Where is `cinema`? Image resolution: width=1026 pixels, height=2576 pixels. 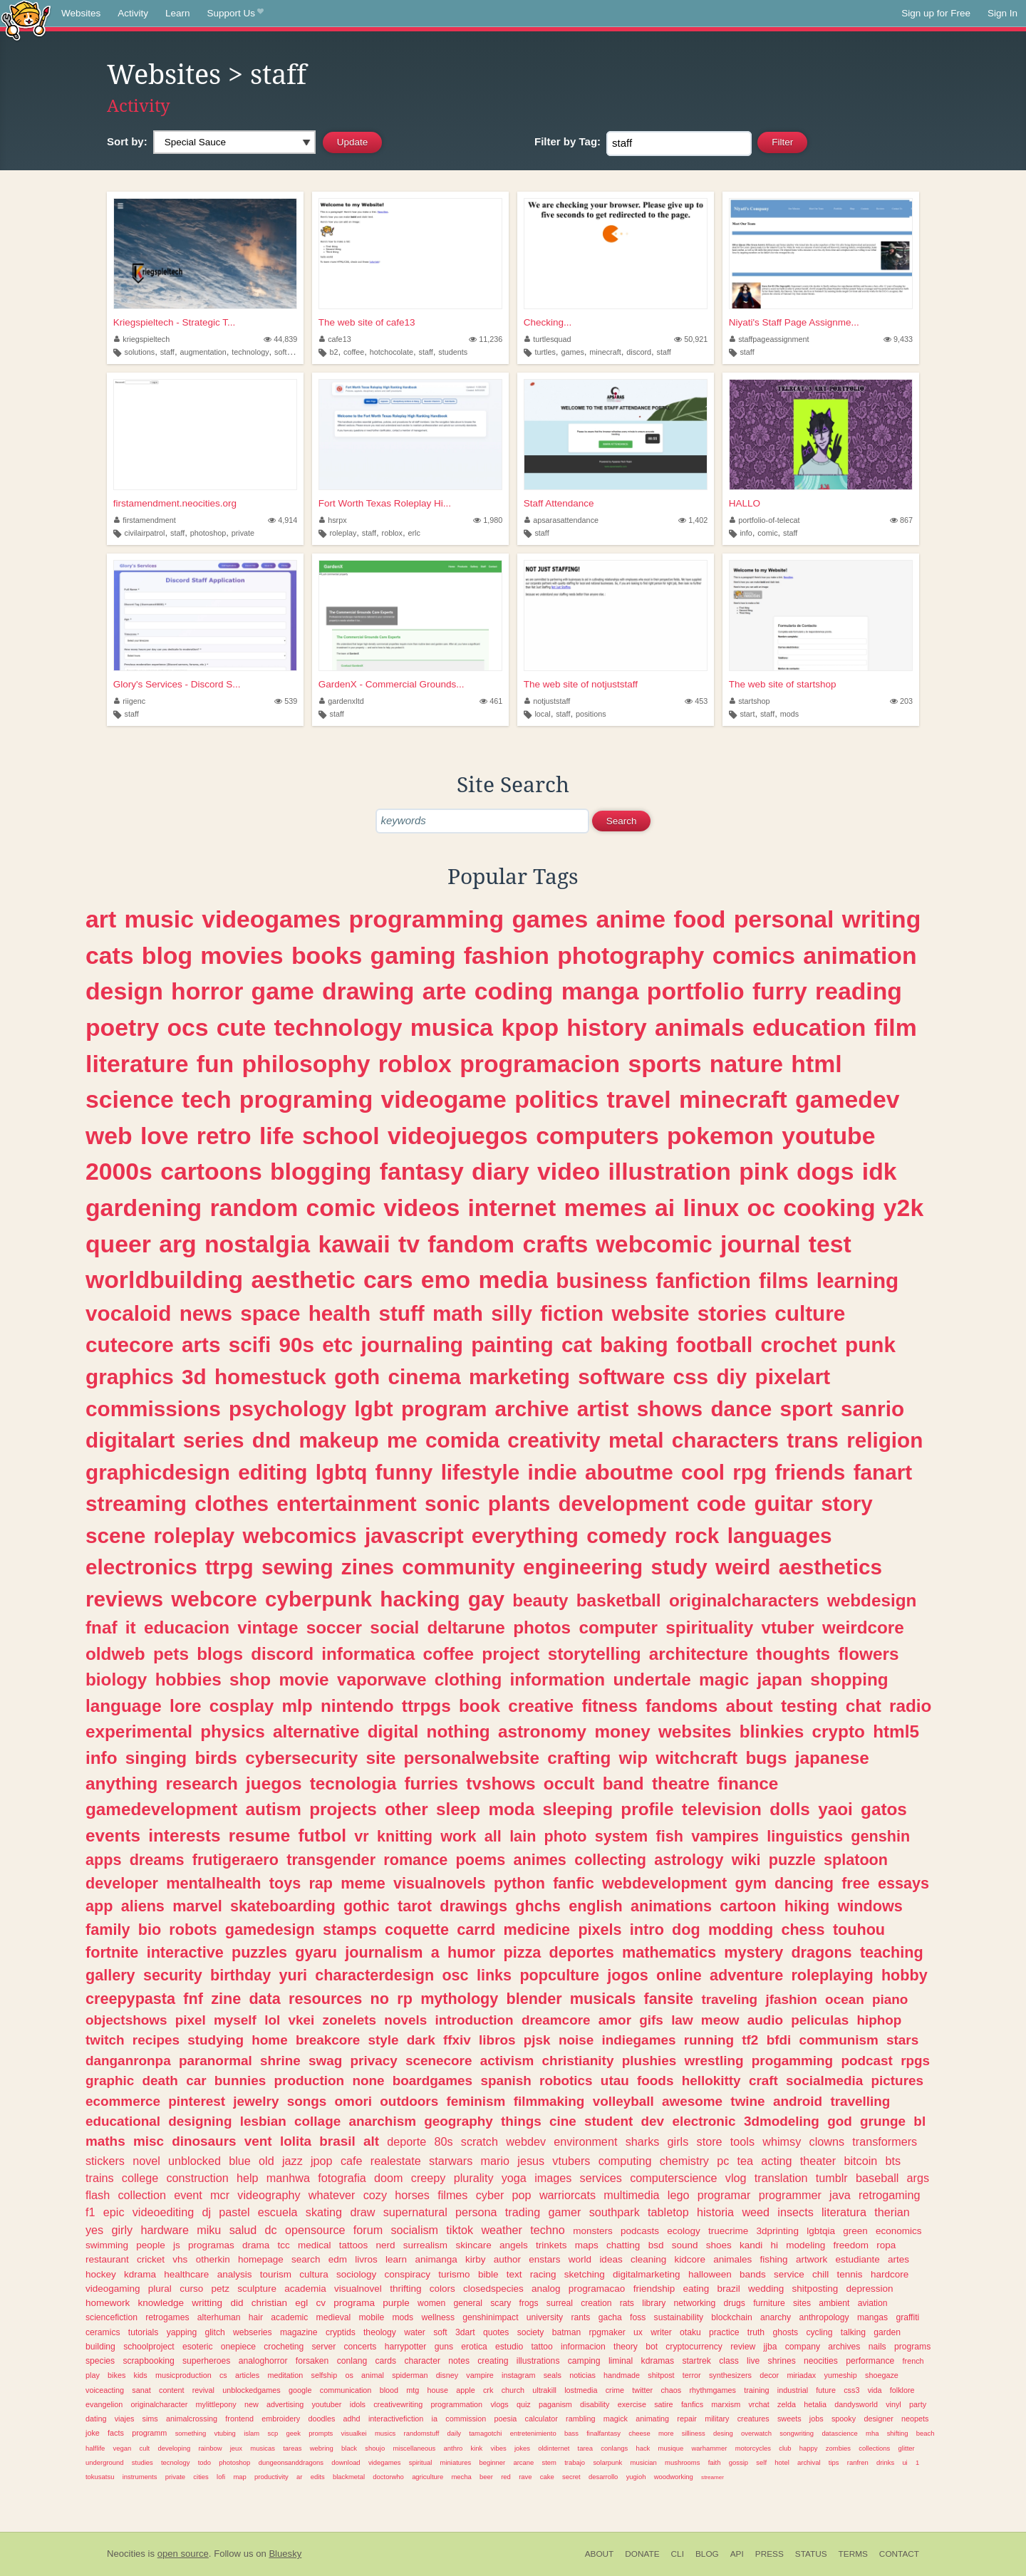
cinema is located at coordinates (424, 1376).